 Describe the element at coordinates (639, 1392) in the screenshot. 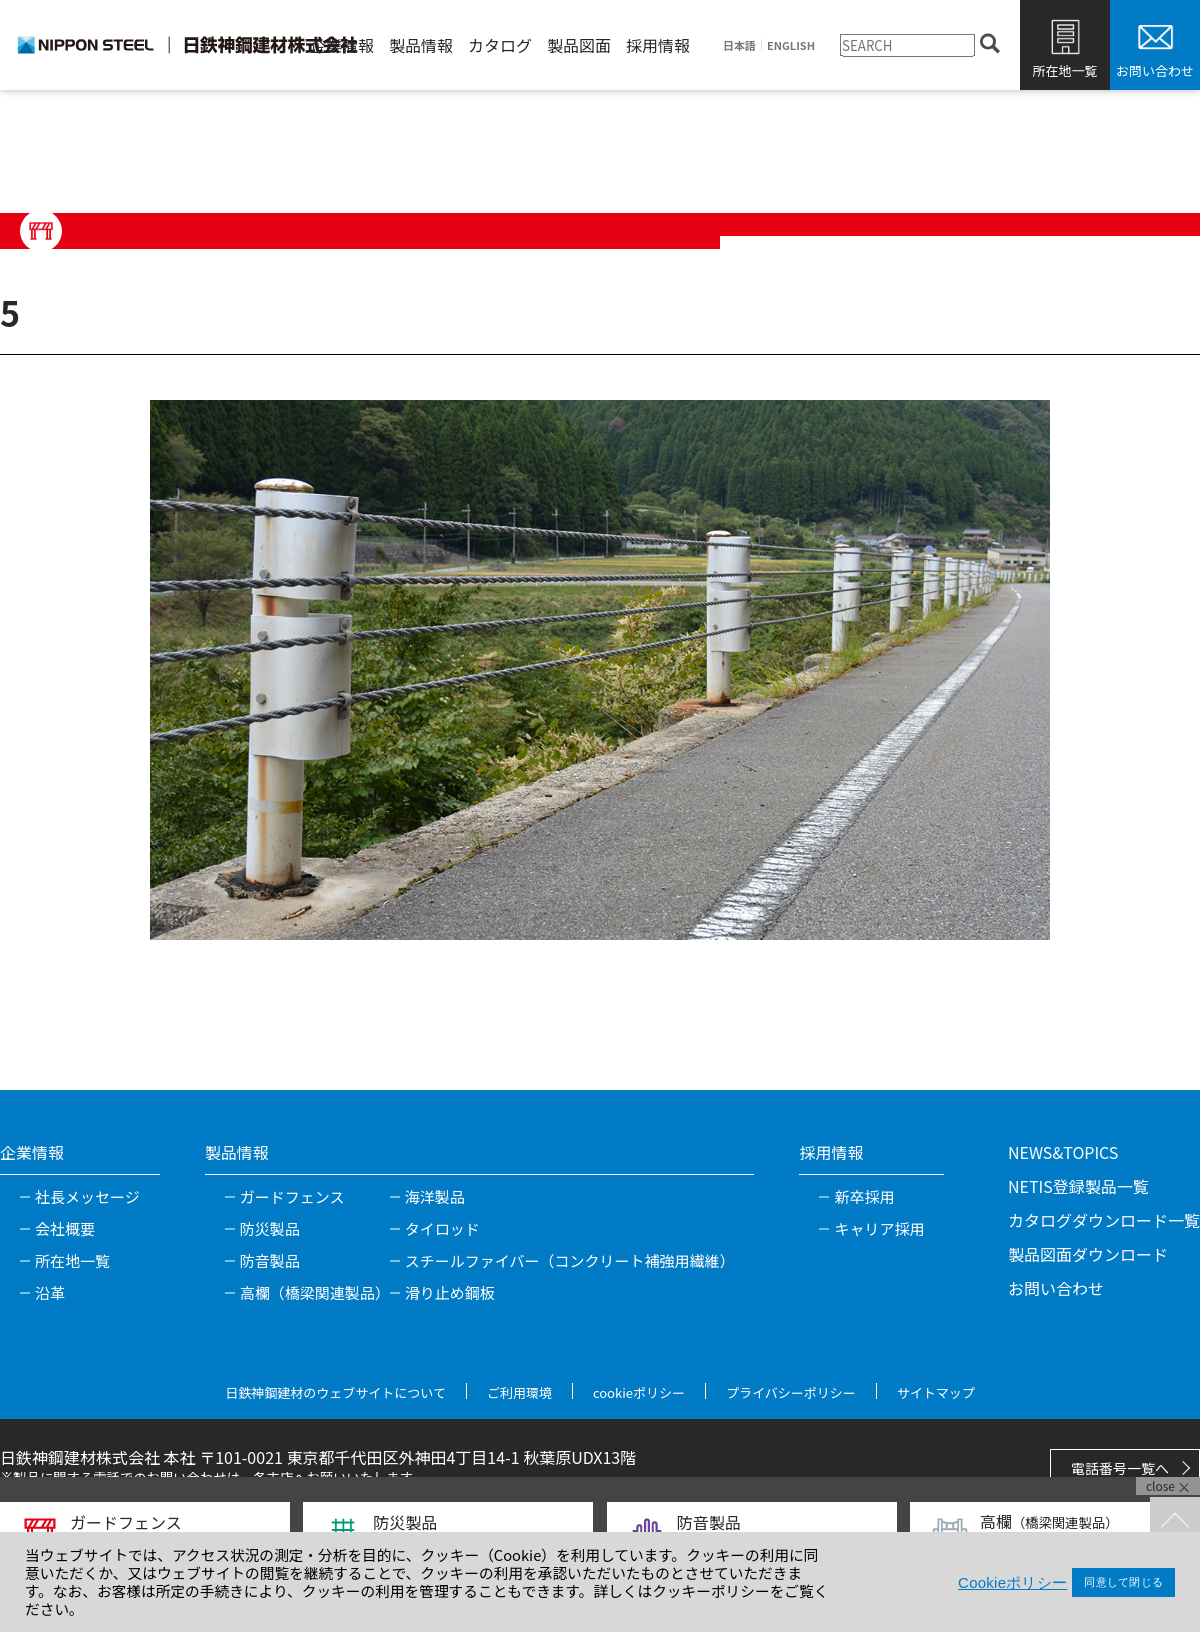

I see `cookieポリシー` at that location.